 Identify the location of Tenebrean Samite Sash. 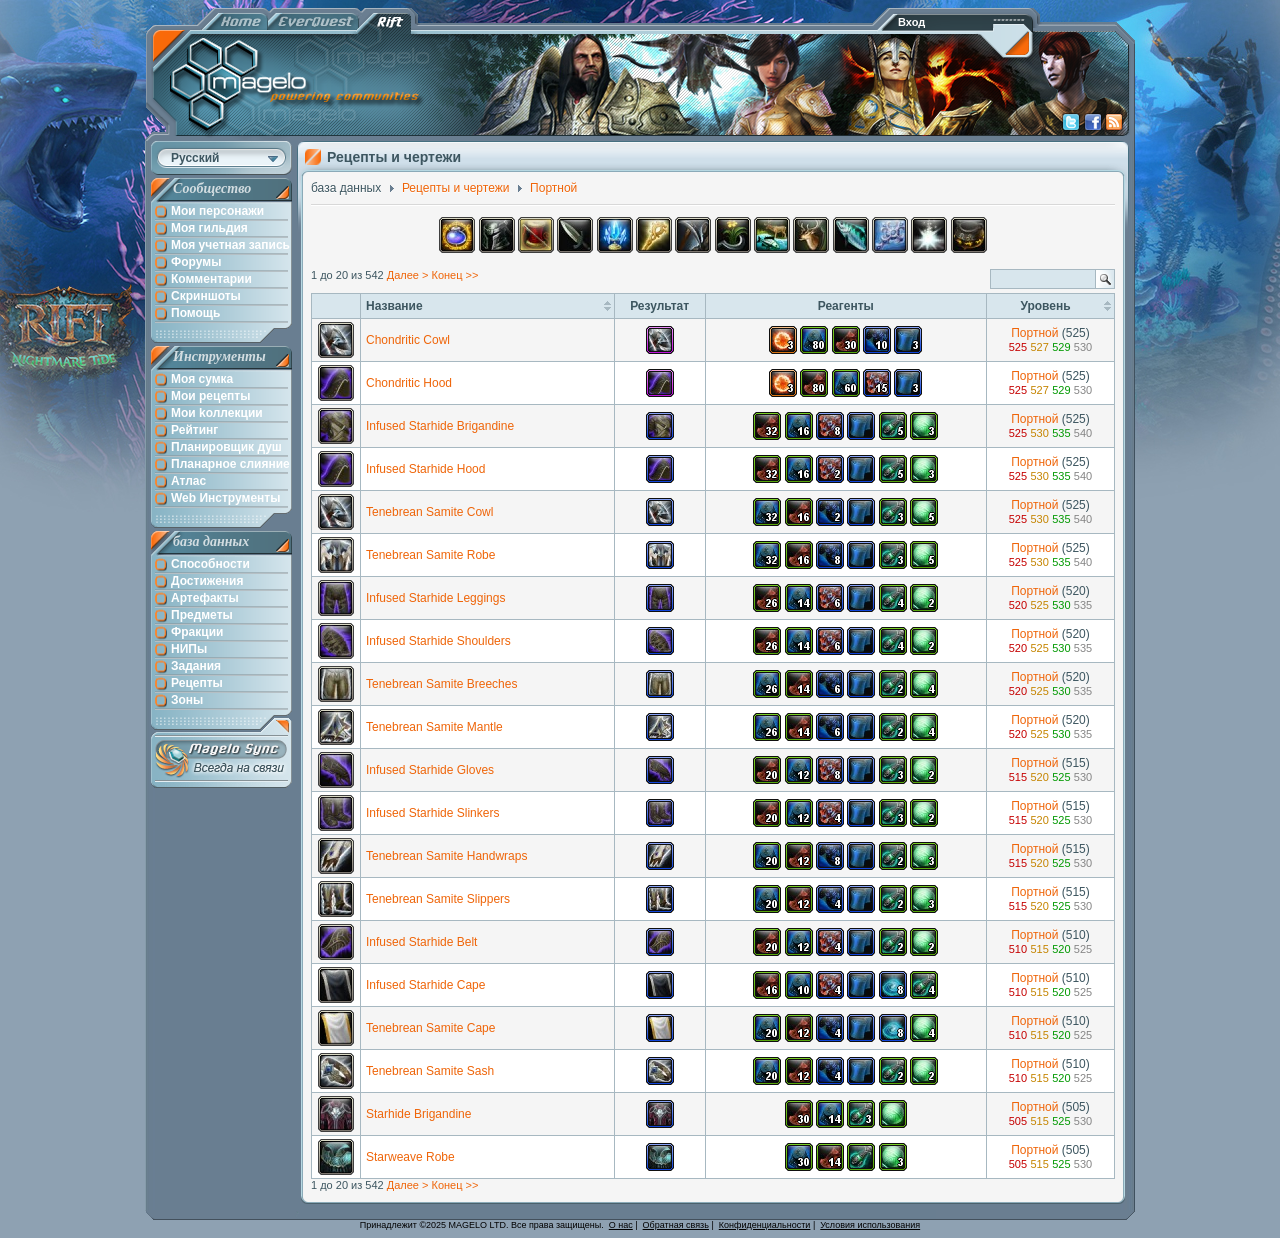
(430, 1071).